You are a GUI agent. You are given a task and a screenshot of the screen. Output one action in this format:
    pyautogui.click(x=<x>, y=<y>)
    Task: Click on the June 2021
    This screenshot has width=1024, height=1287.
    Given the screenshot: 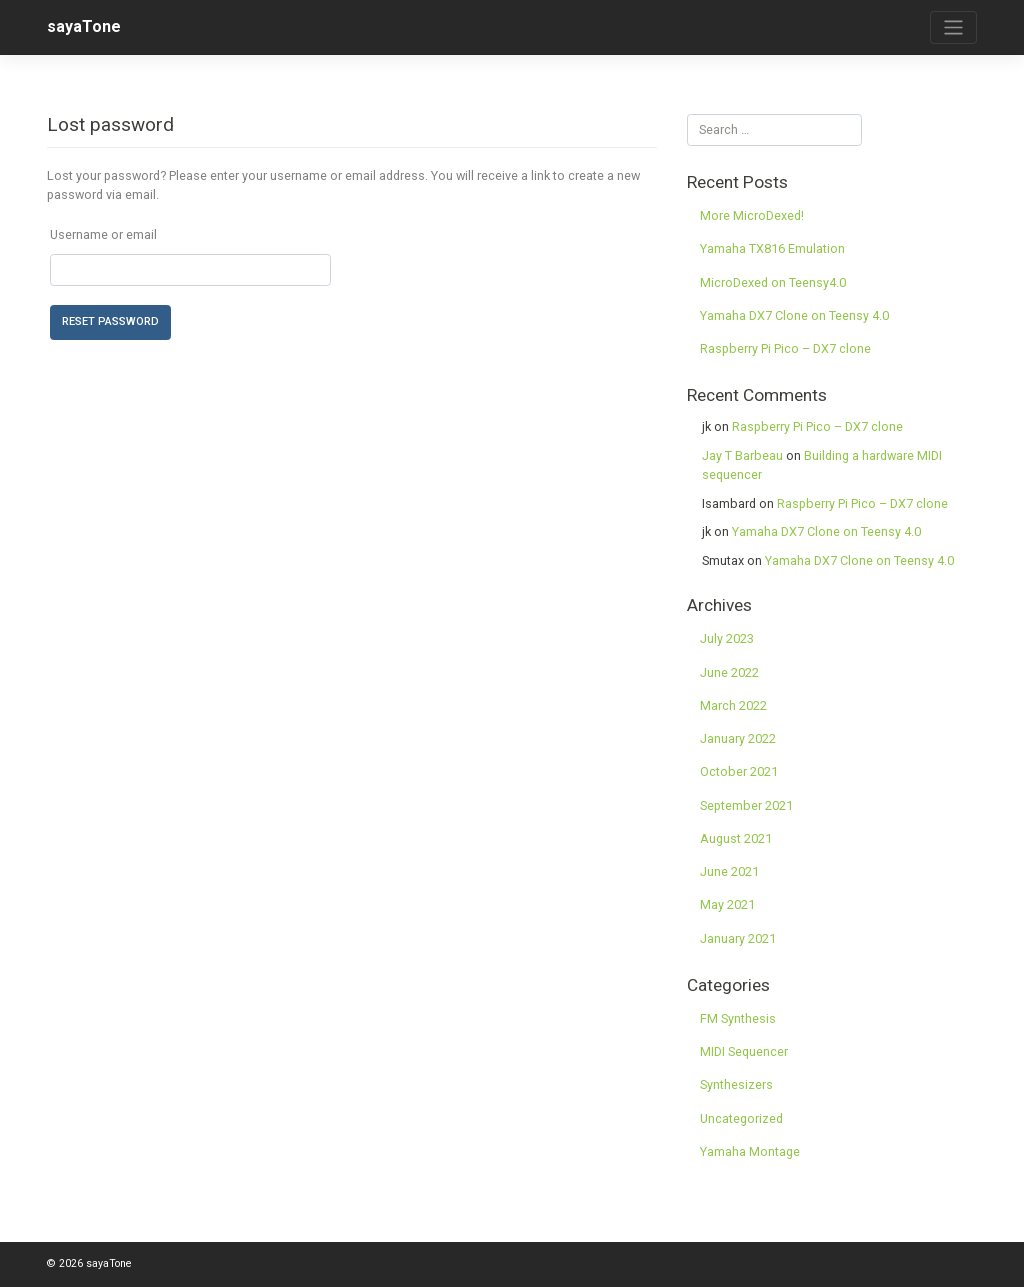 What is the action you would take?
    pyautogui.click(x=729, y=871)
    